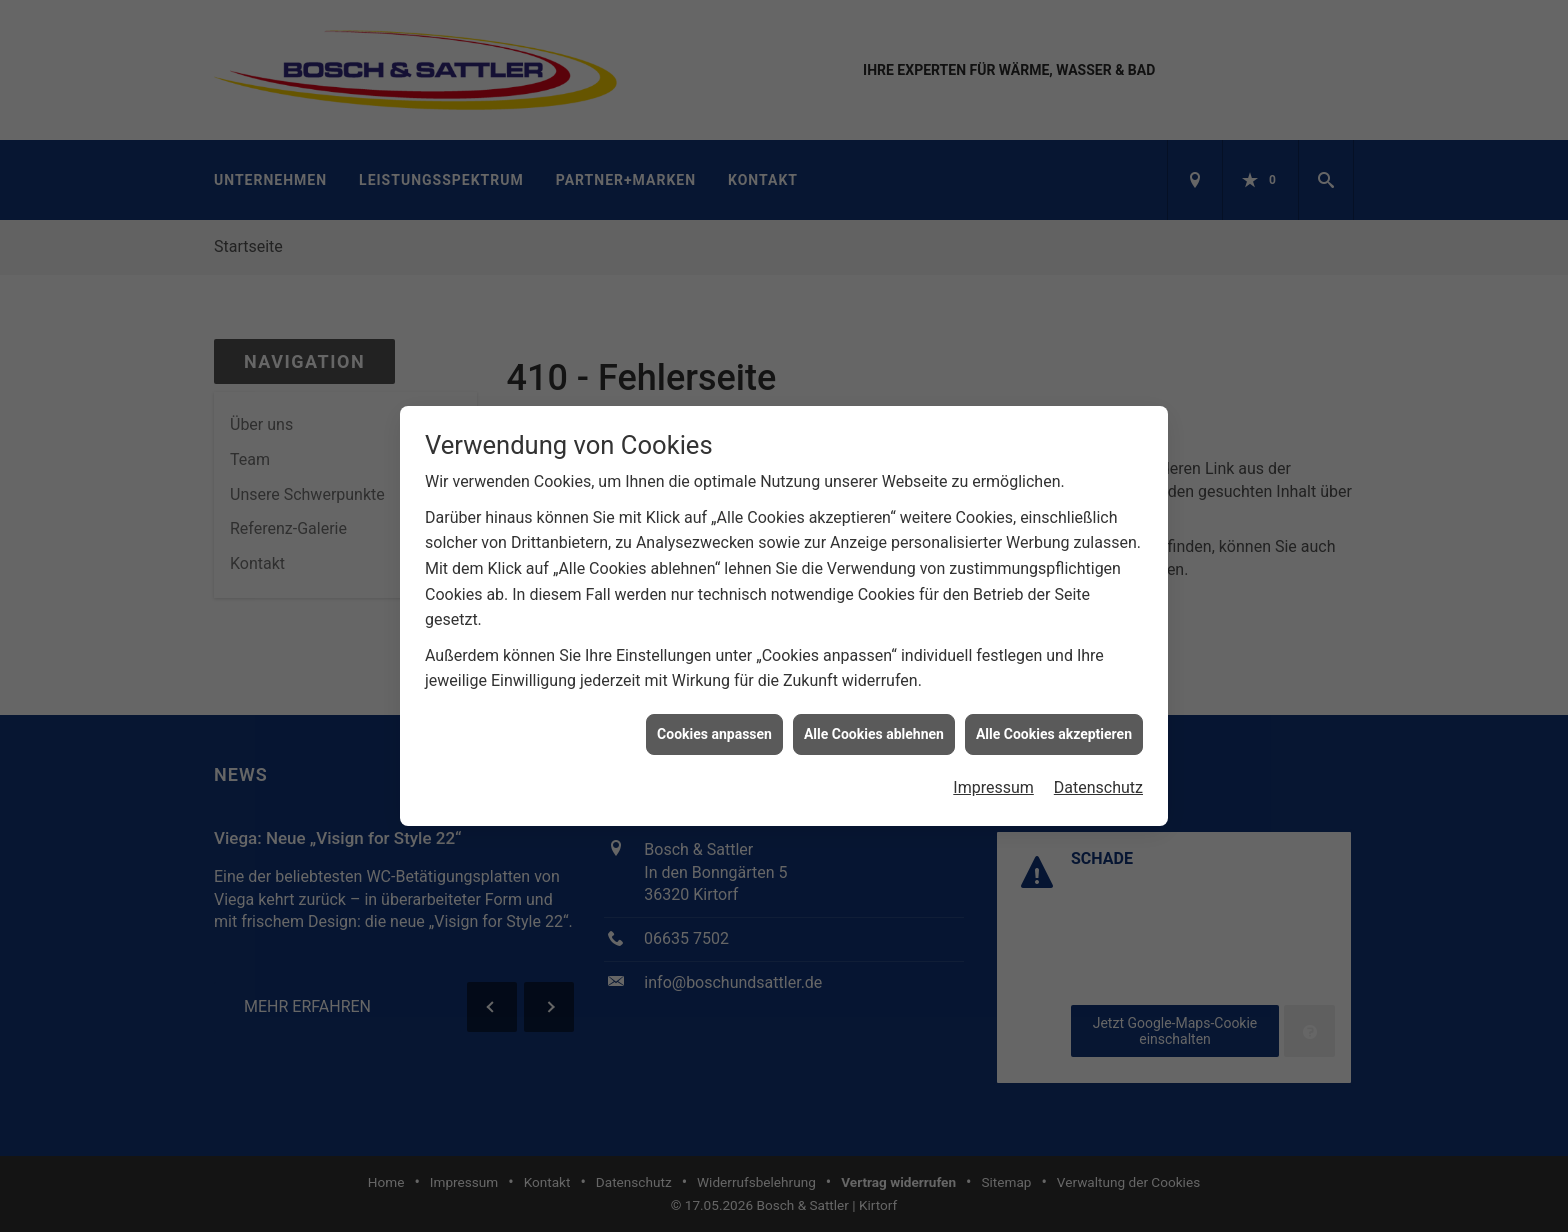  Describe the element at coordinates (993, 781) in the screenshot. I see `Impressum` at that location.